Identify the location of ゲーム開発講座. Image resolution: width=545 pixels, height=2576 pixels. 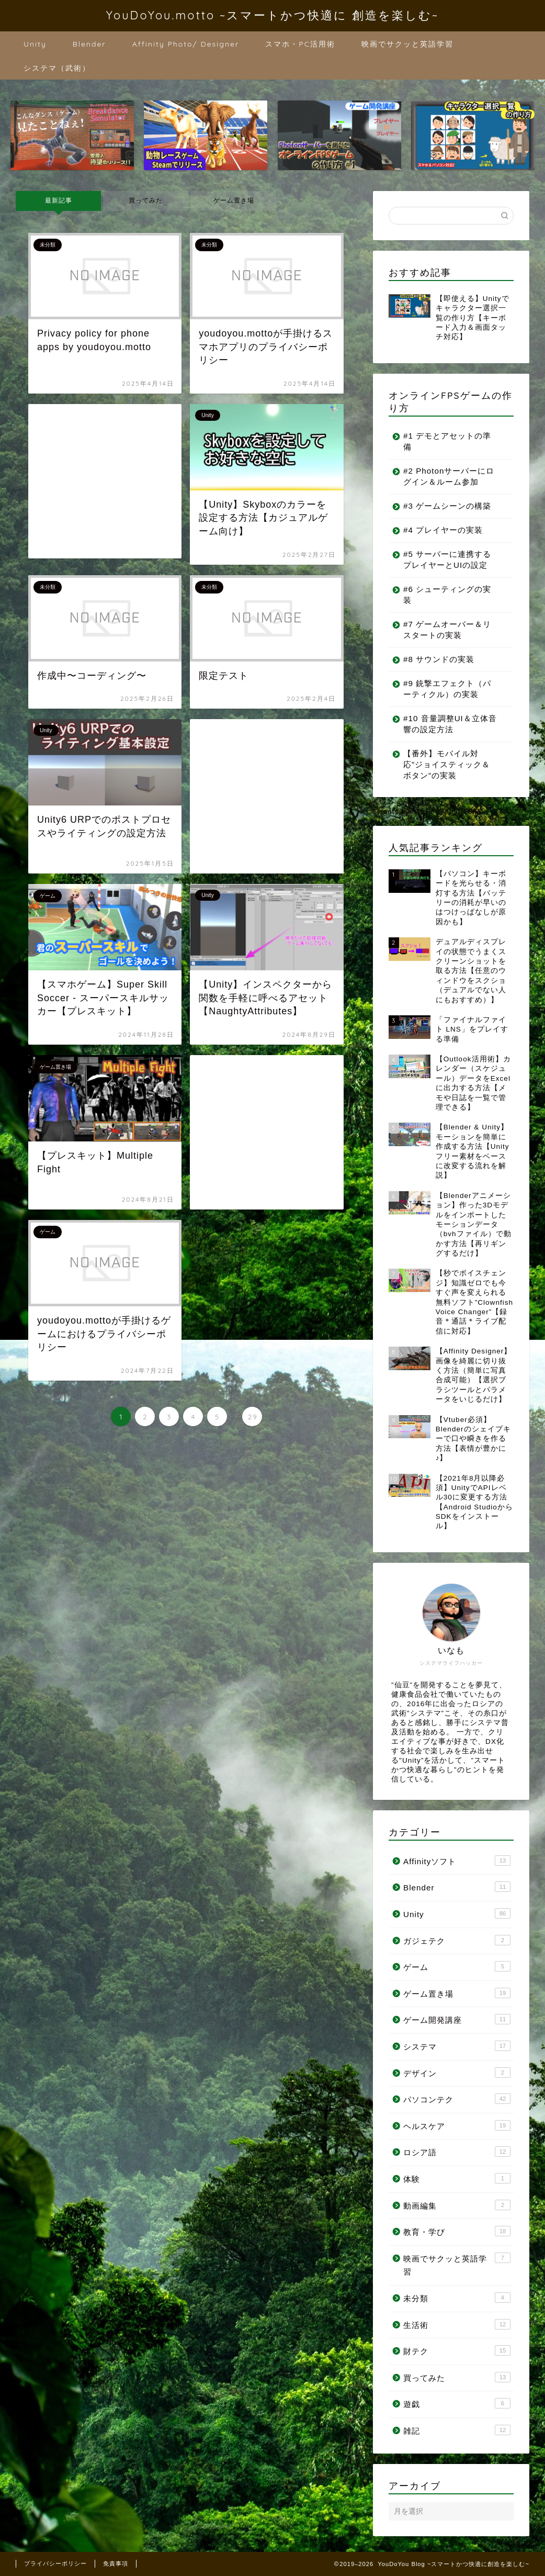
(456, 2019).